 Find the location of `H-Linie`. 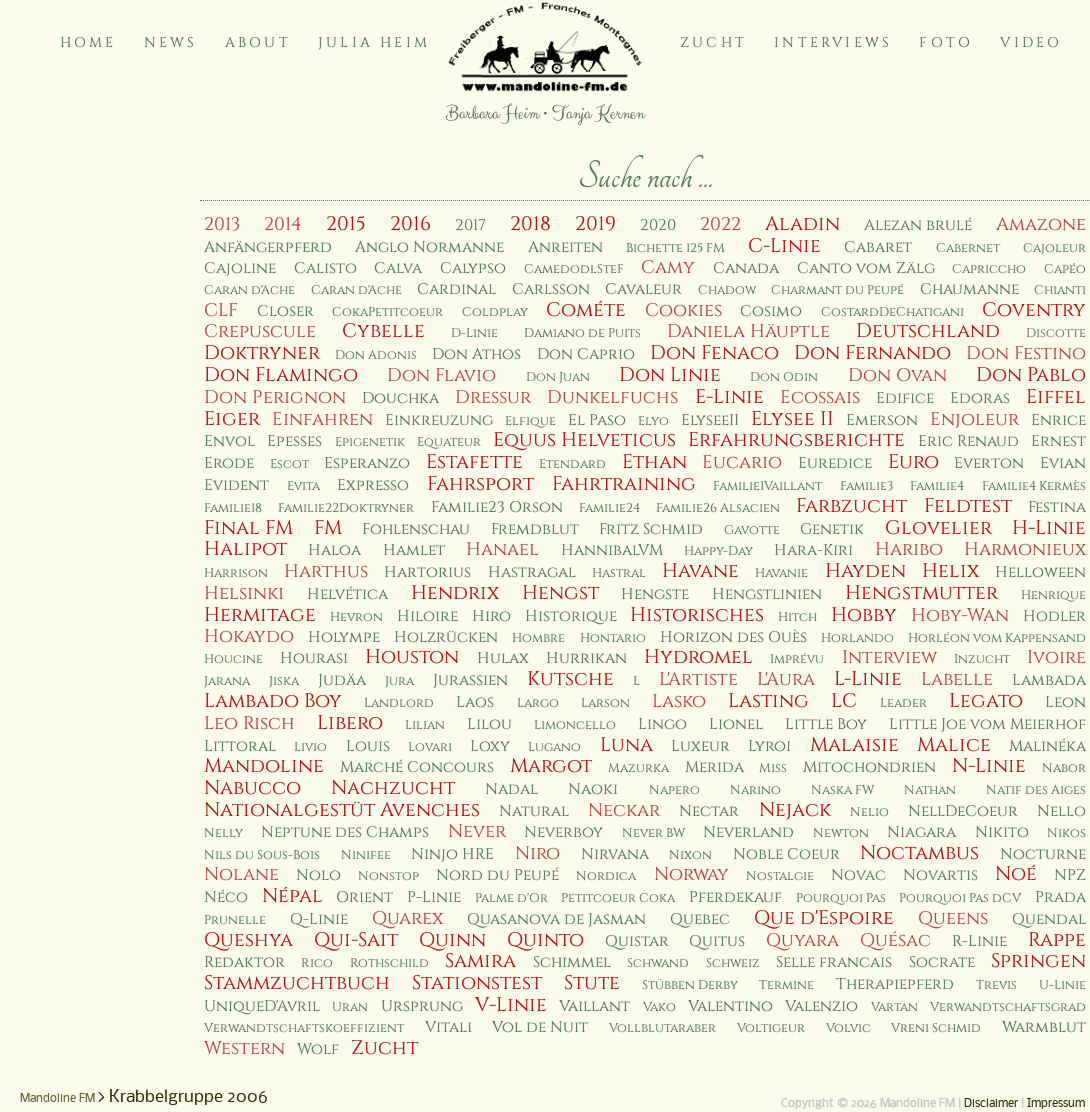

H-Linie is located at coordinates (1049, 528).